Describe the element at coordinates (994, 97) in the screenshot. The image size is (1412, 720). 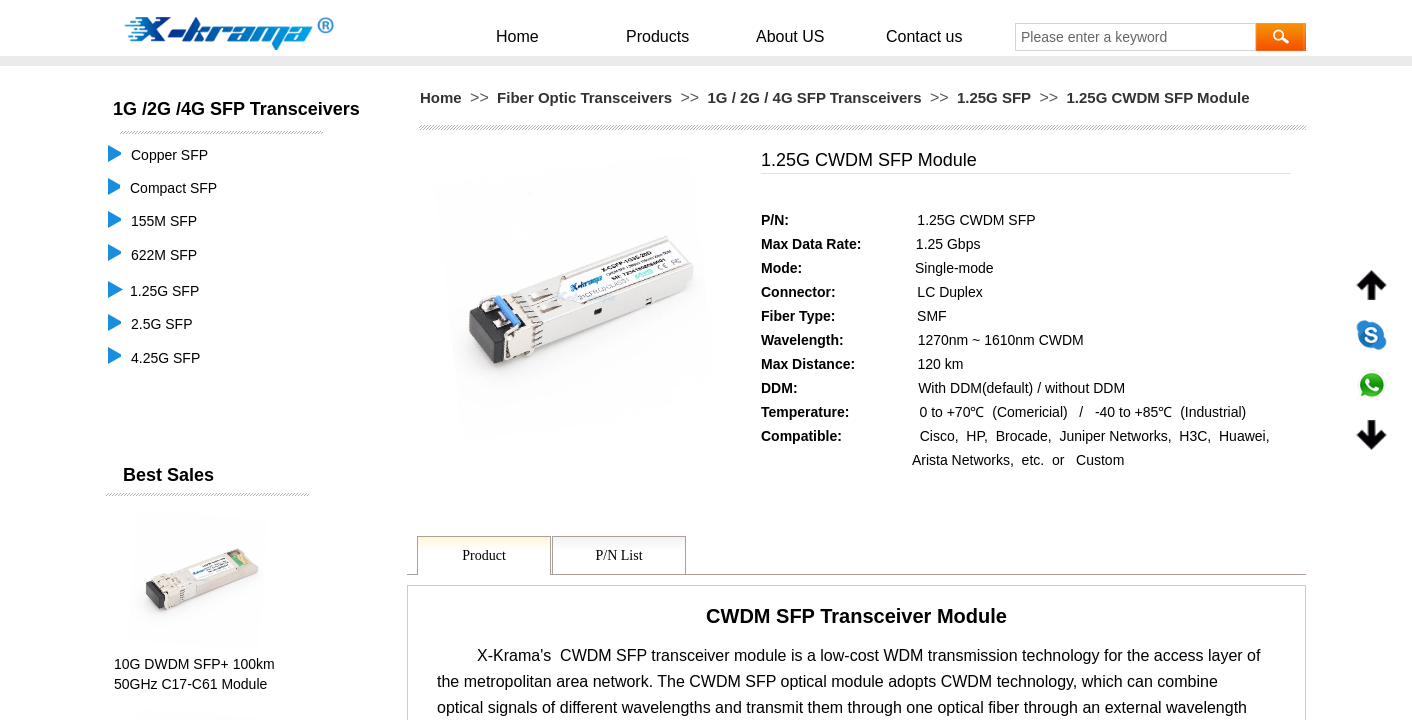
I see `1.25G SFP` at that location.